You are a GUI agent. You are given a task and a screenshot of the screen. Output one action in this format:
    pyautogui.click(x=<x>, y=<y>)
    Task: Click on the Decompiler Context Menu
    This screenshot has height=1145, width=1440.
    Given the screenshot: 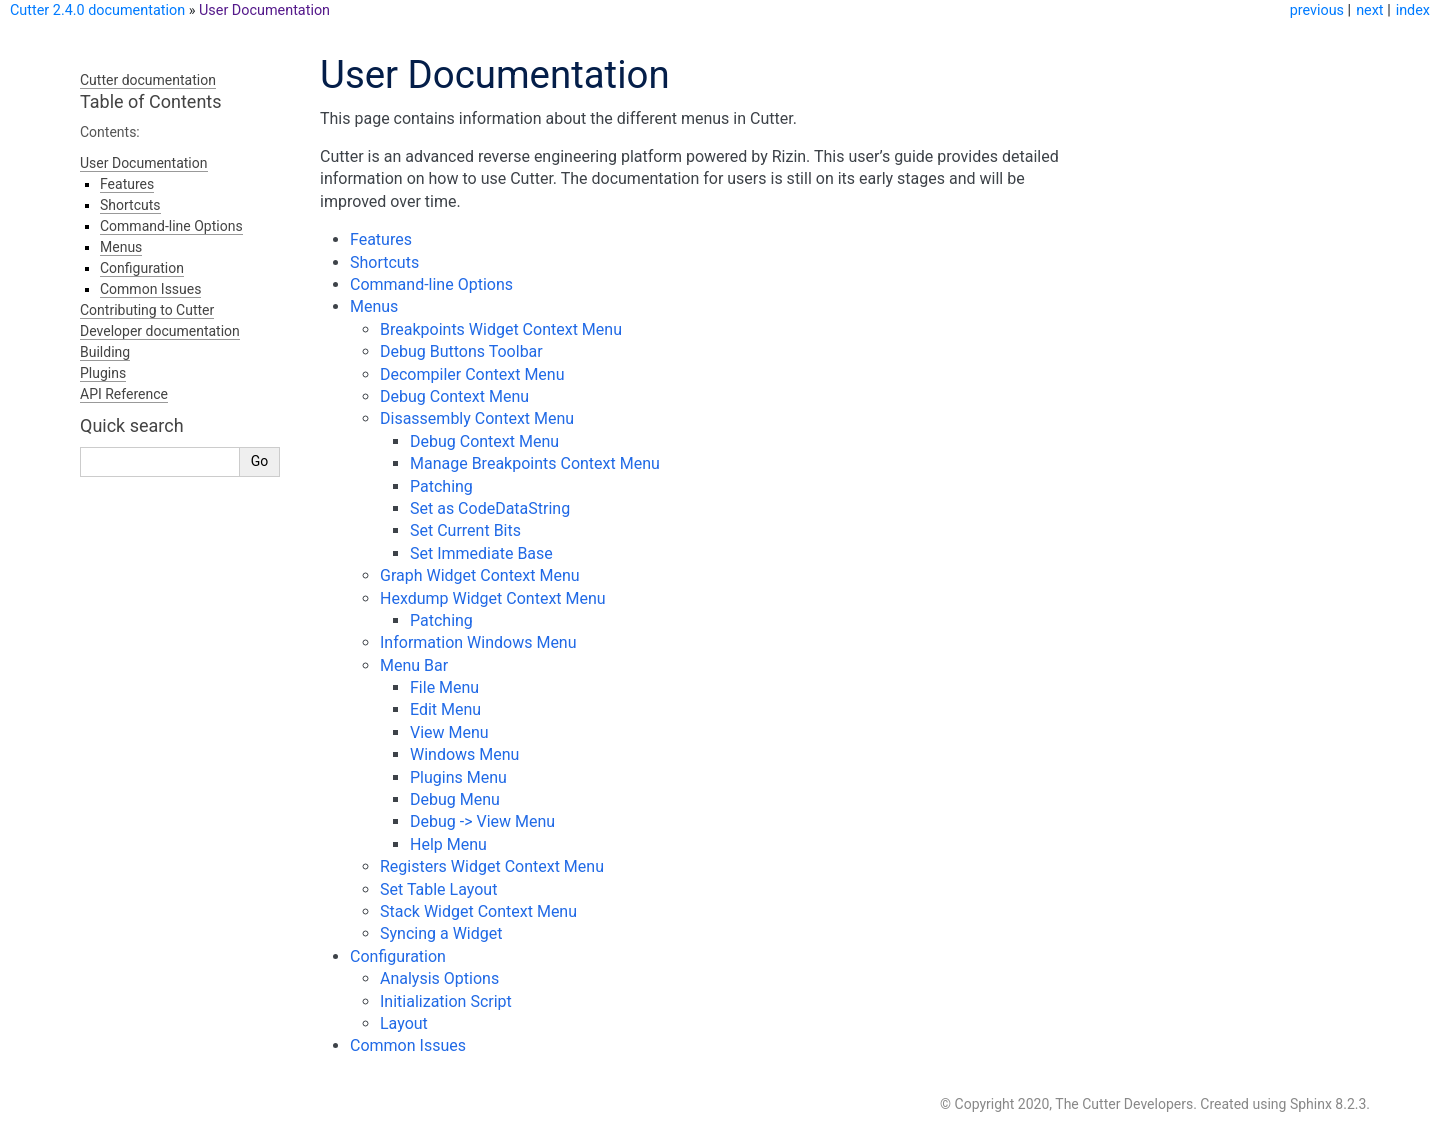 What is the action you would take?
    pyautogui.click(x=472, y=374)
    